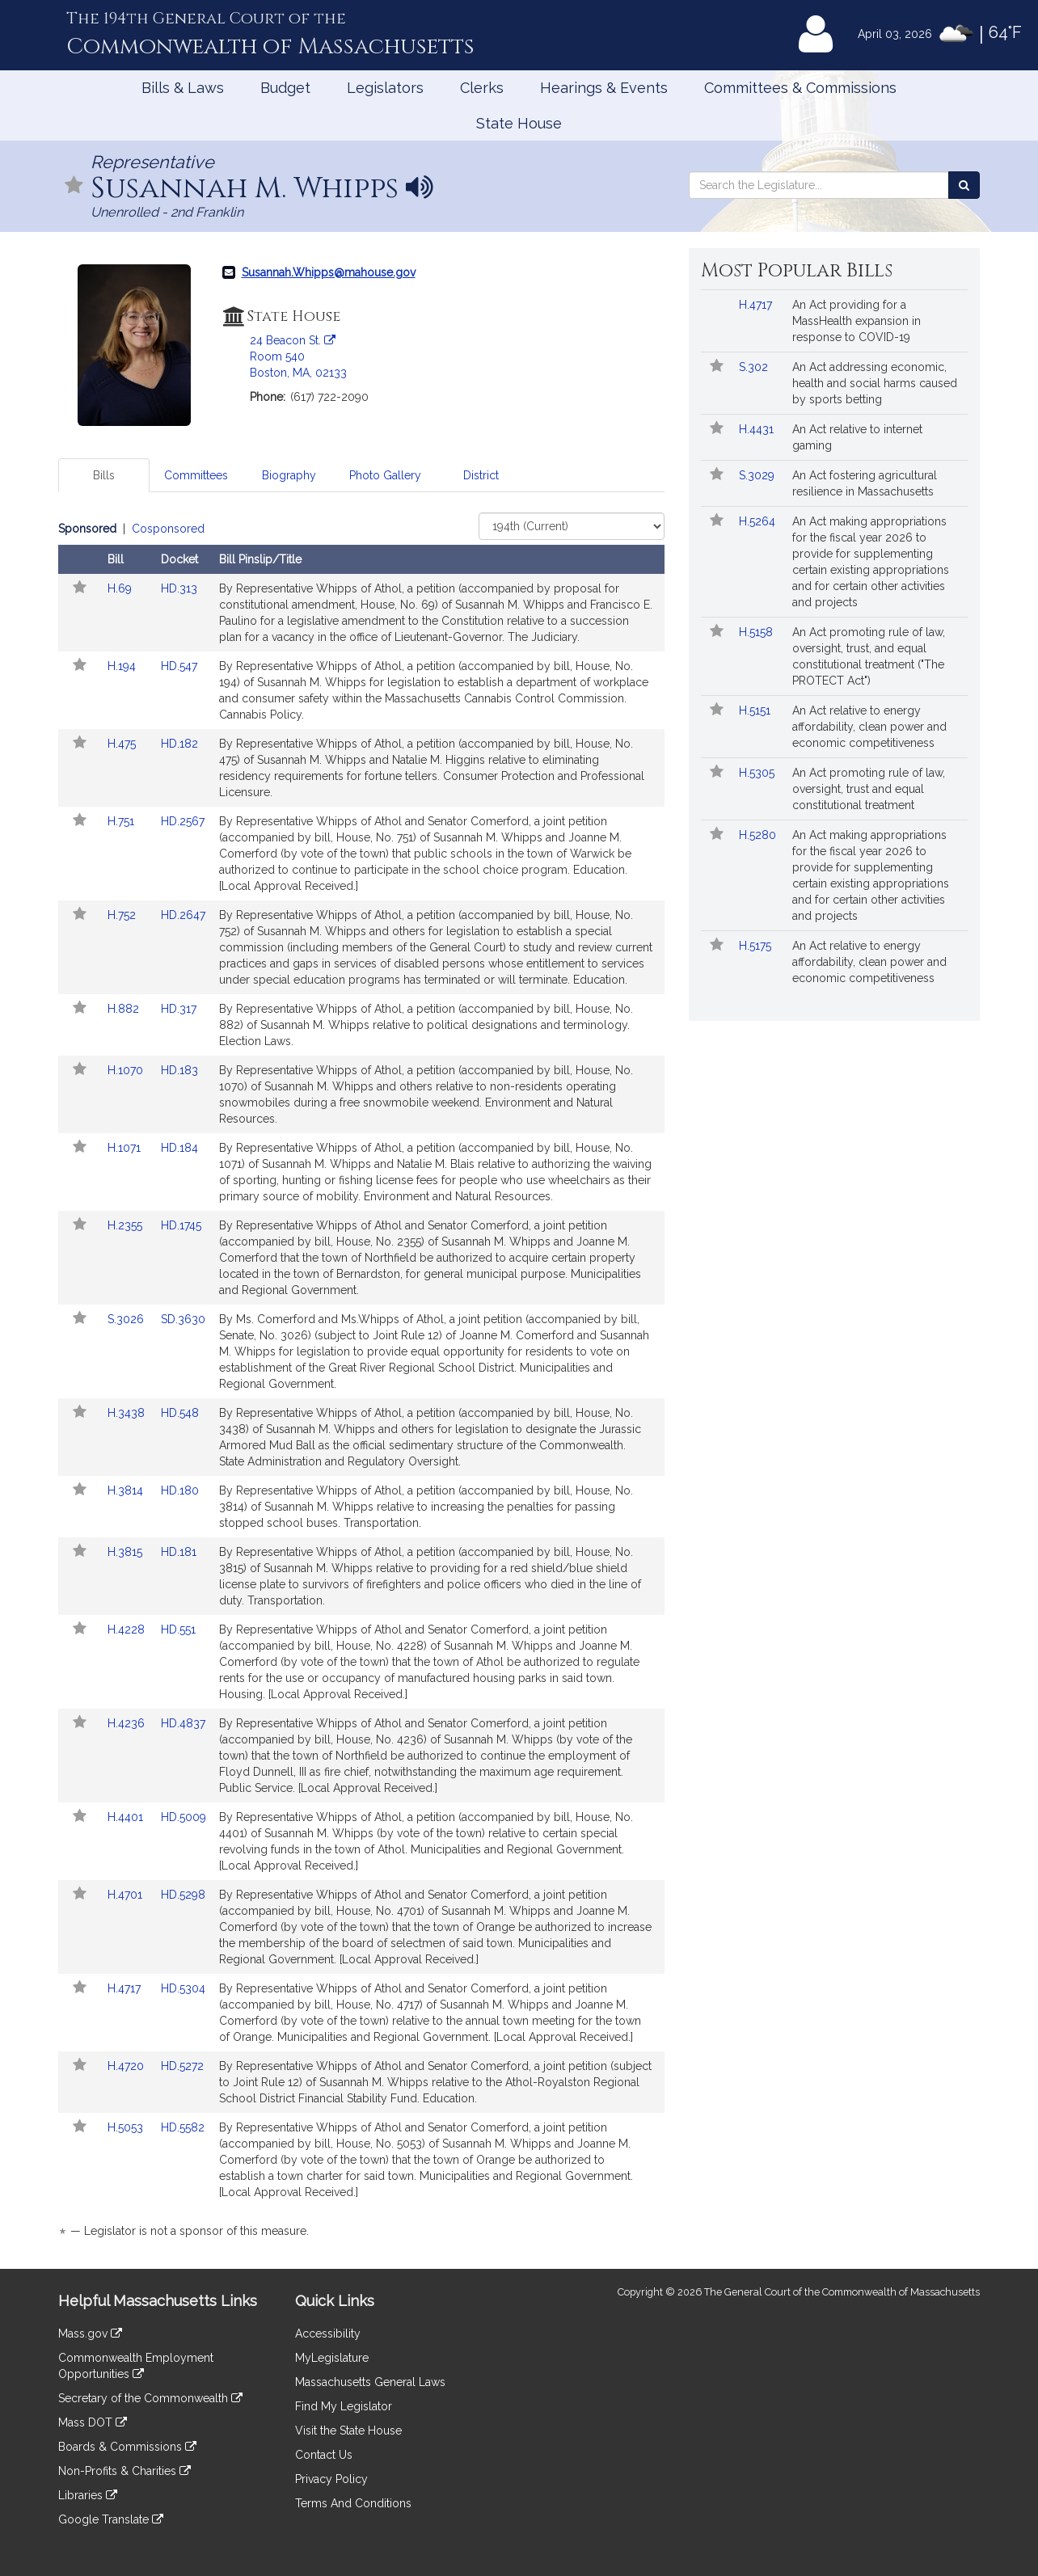 Image resolution: width=1038 pixels, height=2576 pixels. What do you see at coordinates (353, 2503) in the screenshot?
I see `Terms And Conditions` at bounding box center [353, 2503].